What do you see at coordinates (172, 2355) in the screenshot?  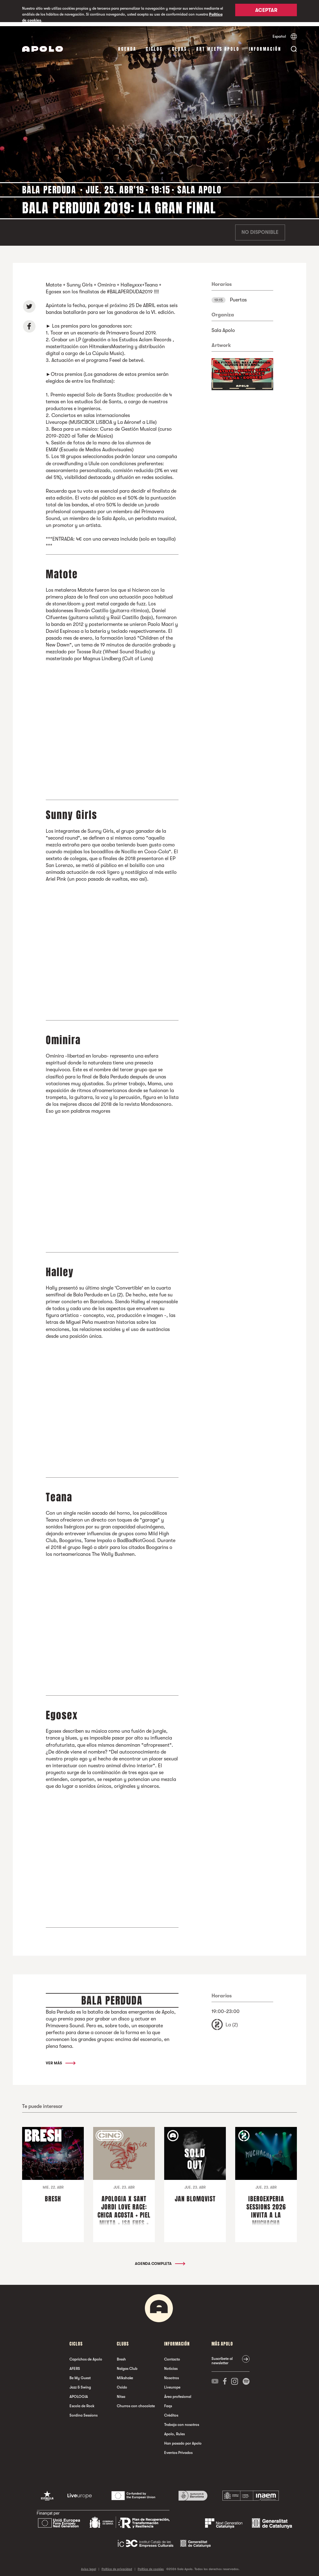 I see `Contacto` at bounding box center [172, 2355].